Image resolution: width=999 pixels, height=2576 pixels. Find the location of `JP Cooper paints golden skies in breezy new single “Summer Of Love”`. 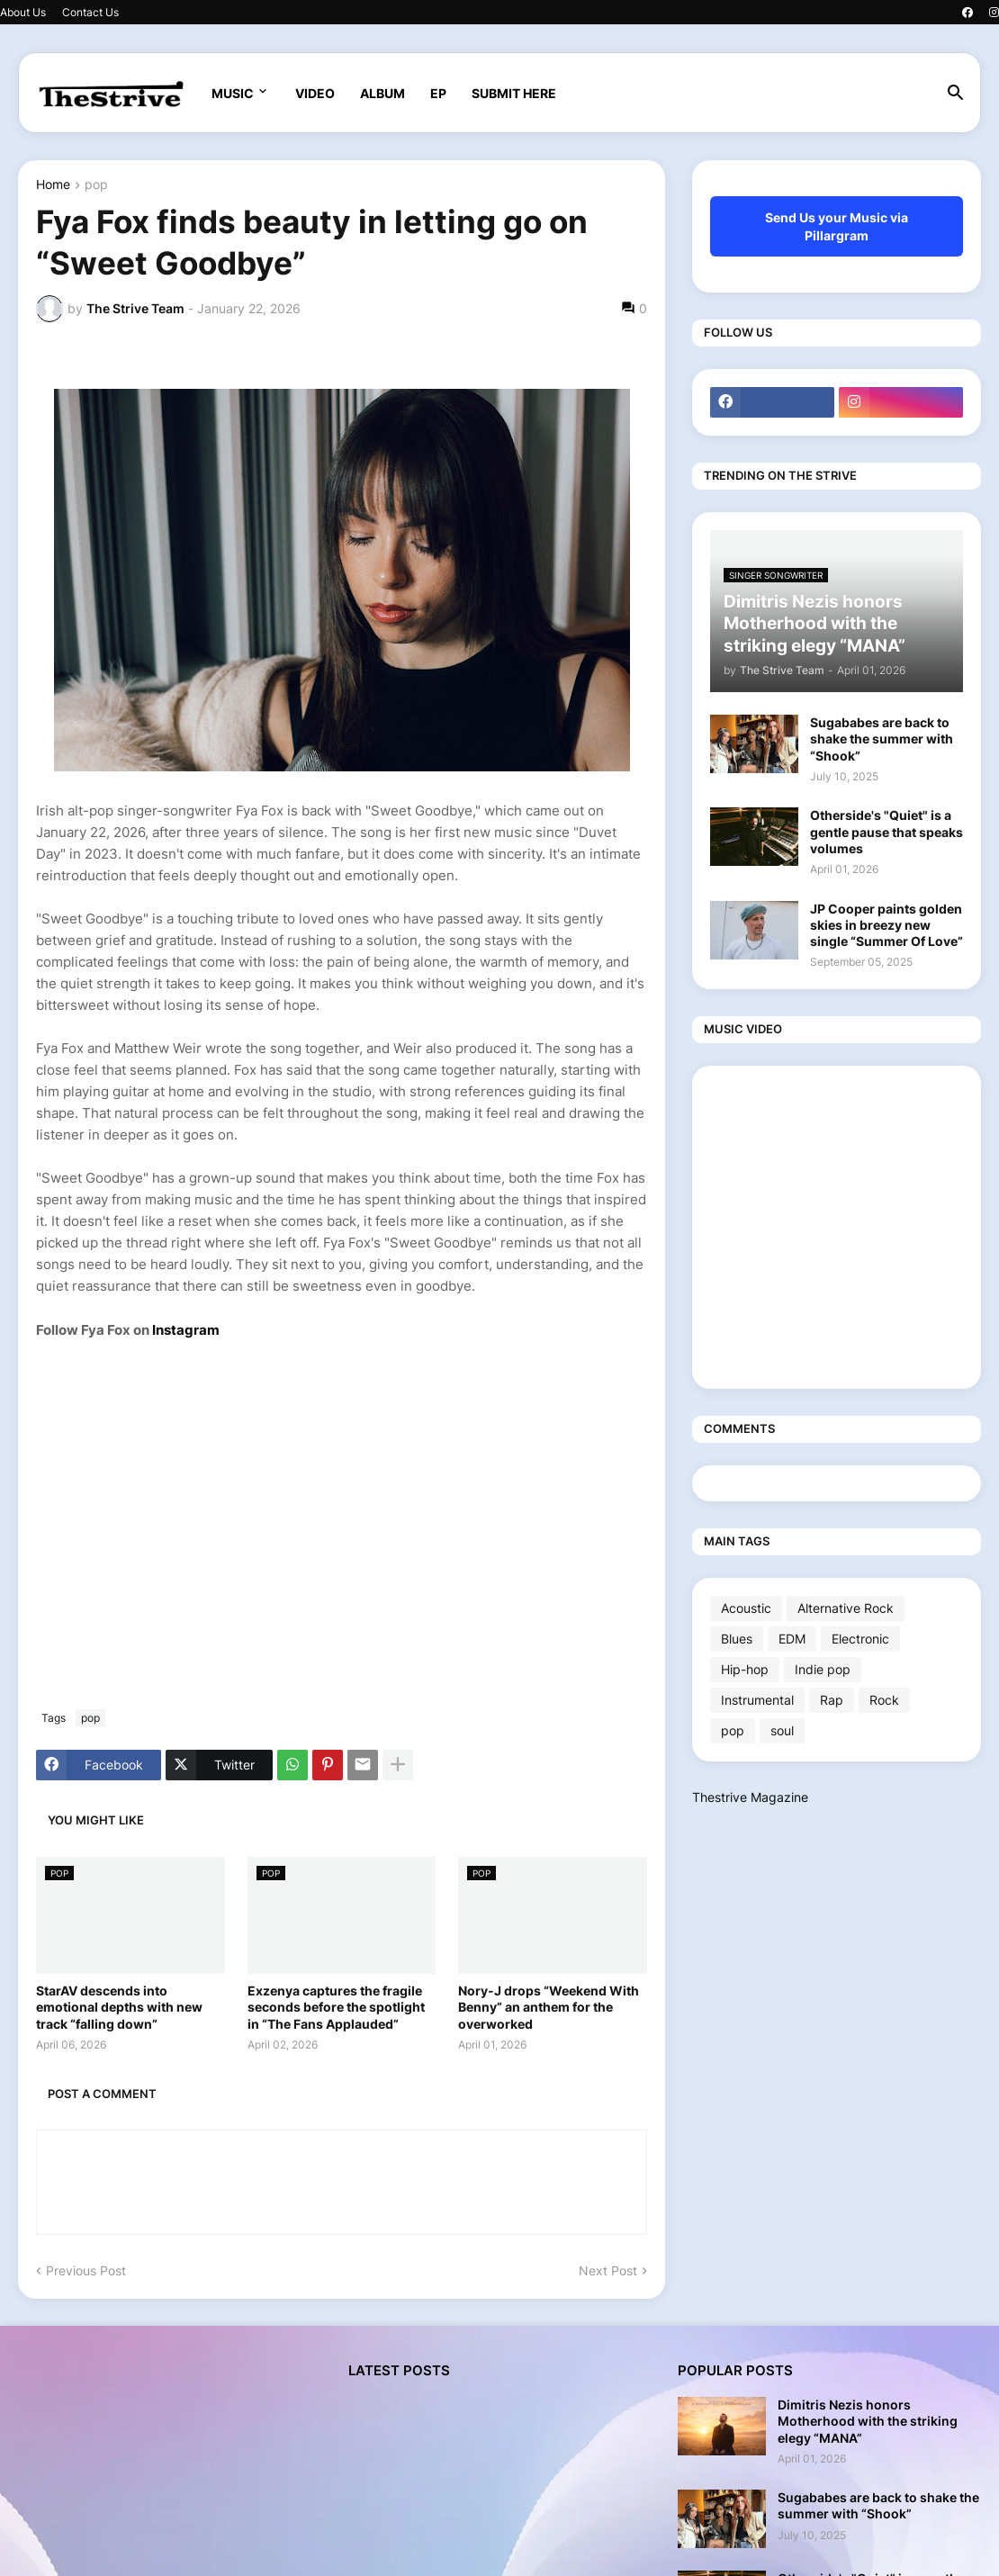

JP Cooper paints golden skies in breezy new single “Summer Of Love” is located at coordinates (886, 925).